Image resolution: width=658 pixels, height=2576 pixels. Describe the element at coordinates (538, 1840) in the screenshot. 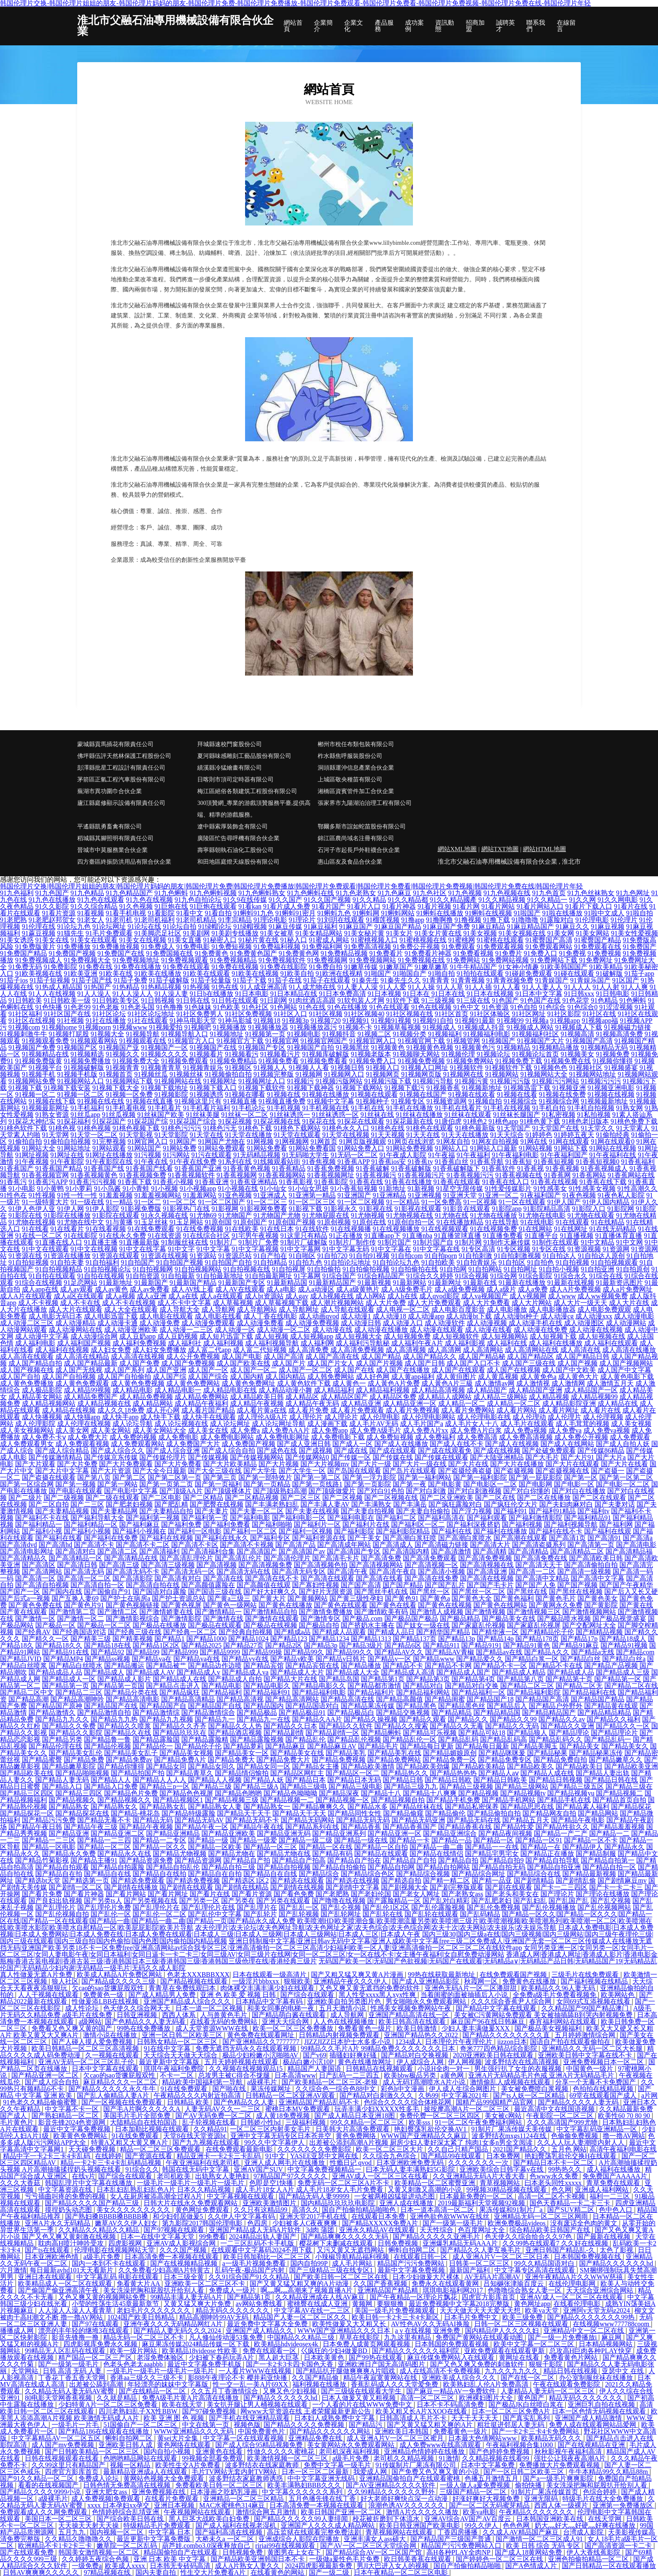

I see `国产精品一区91` at that location.